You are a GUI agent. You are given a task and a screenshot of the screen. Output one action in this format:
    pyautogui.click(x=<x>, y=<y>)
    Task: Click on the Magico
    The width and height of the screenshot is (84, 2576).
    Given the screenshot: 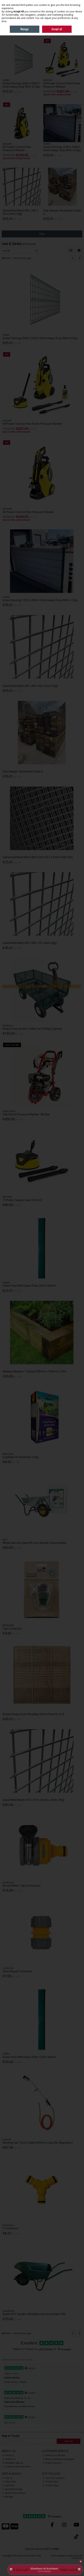 What is the action you would take?
    pyautogui.click(x=61, y=2555)
    